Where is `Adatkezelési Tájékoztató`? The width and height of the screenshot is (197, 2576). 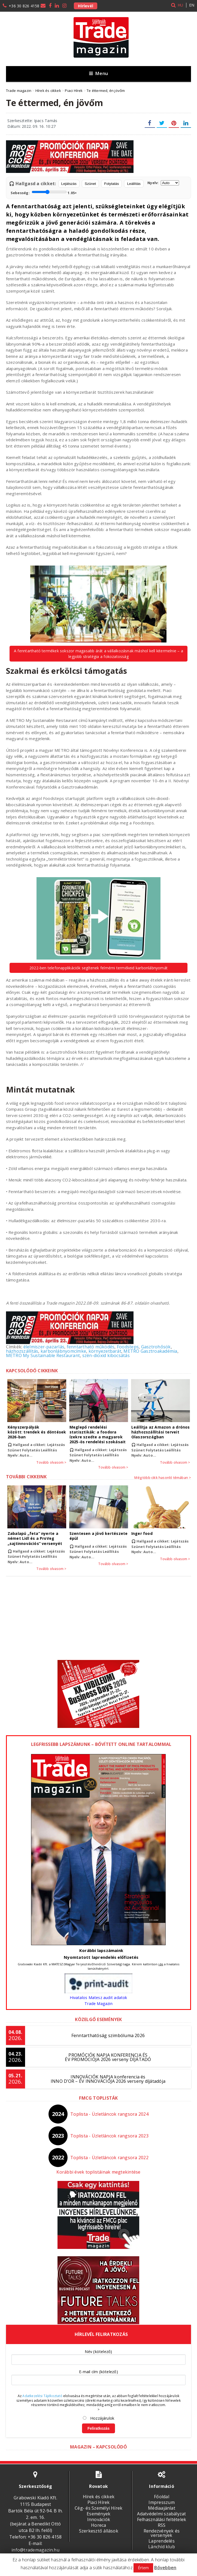 Adatkezelési Tájékoztató is located at coordinates (42, 2396).